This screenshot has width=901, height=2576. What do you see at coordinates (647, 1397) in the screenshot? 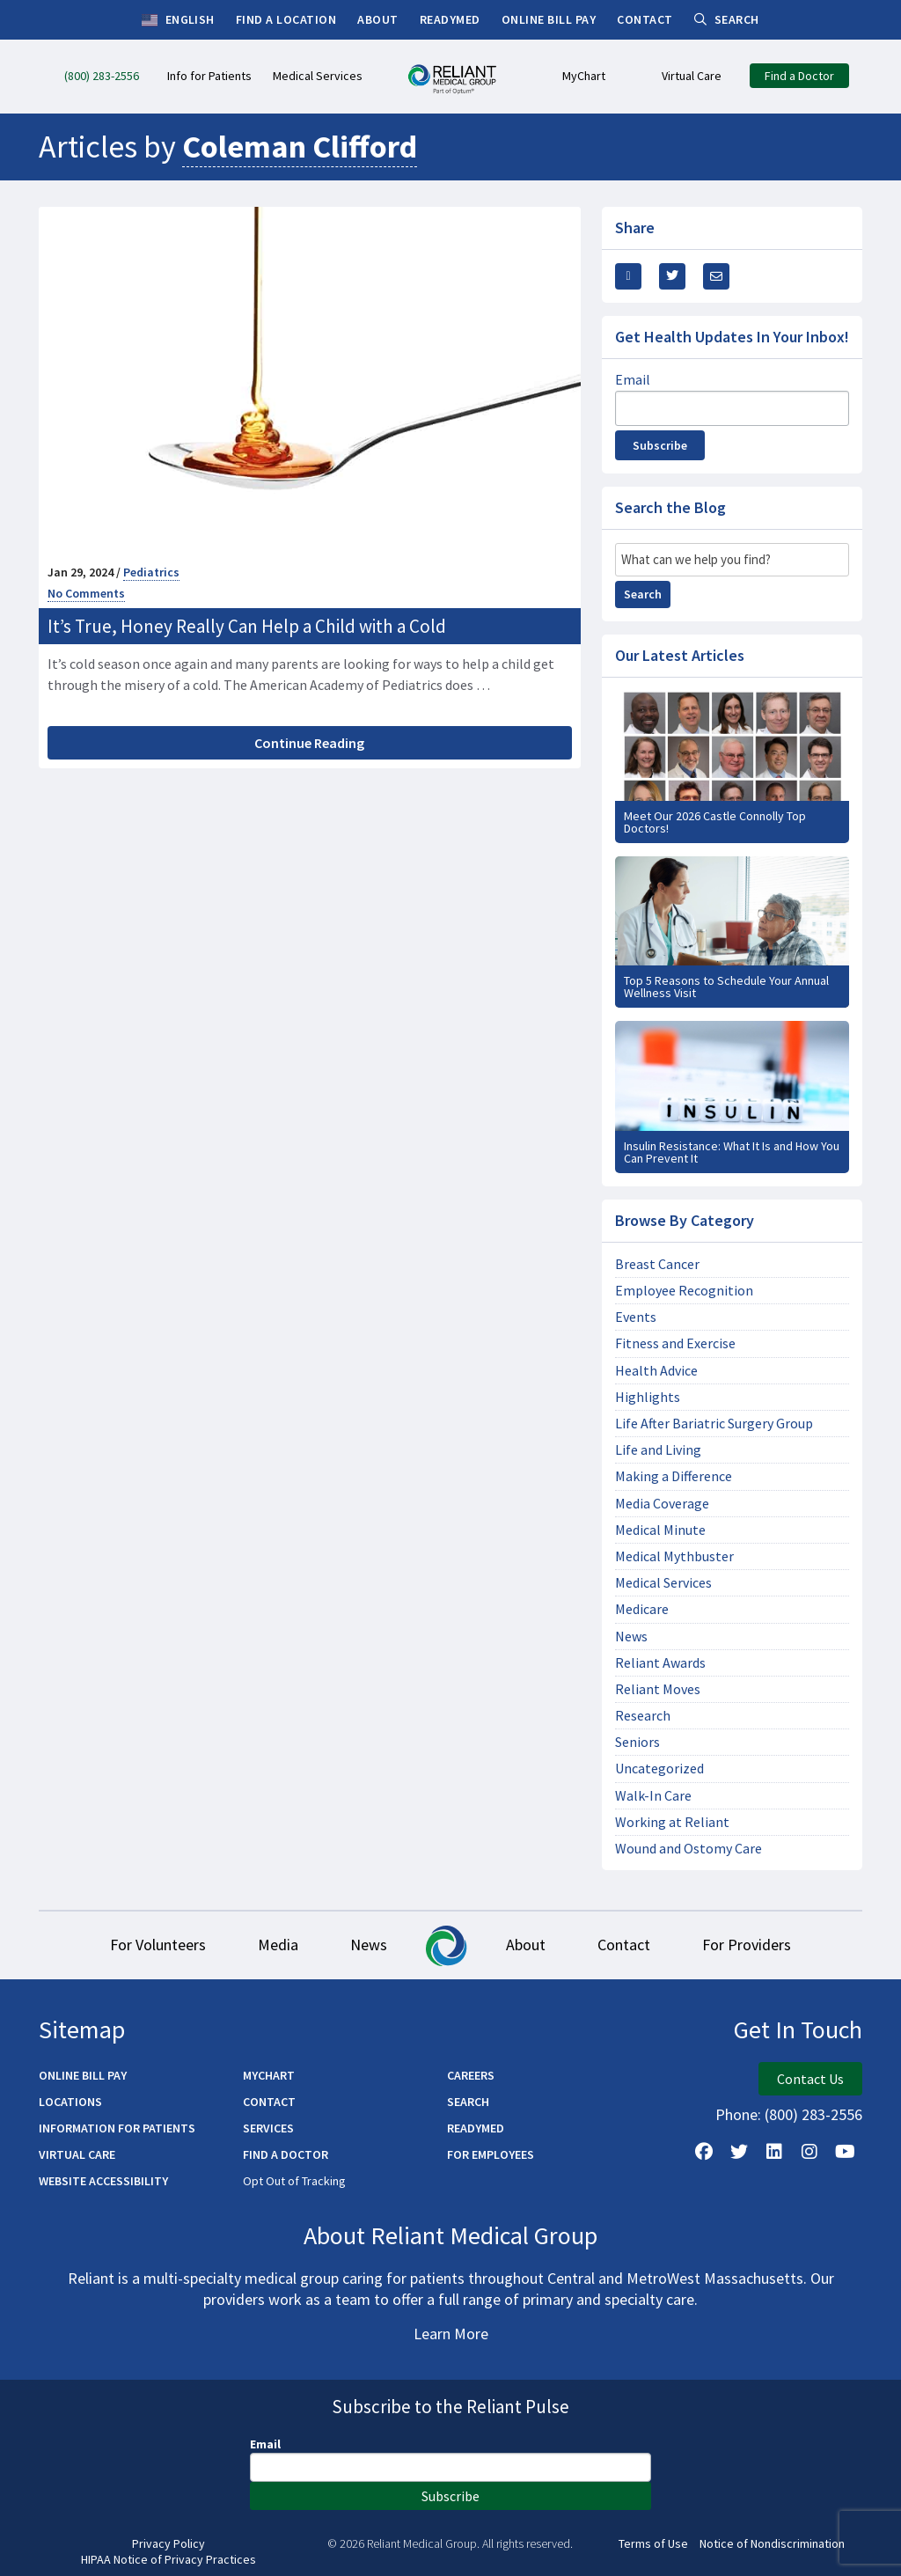
I see `Highlights` at bounding box center [647, 1397].